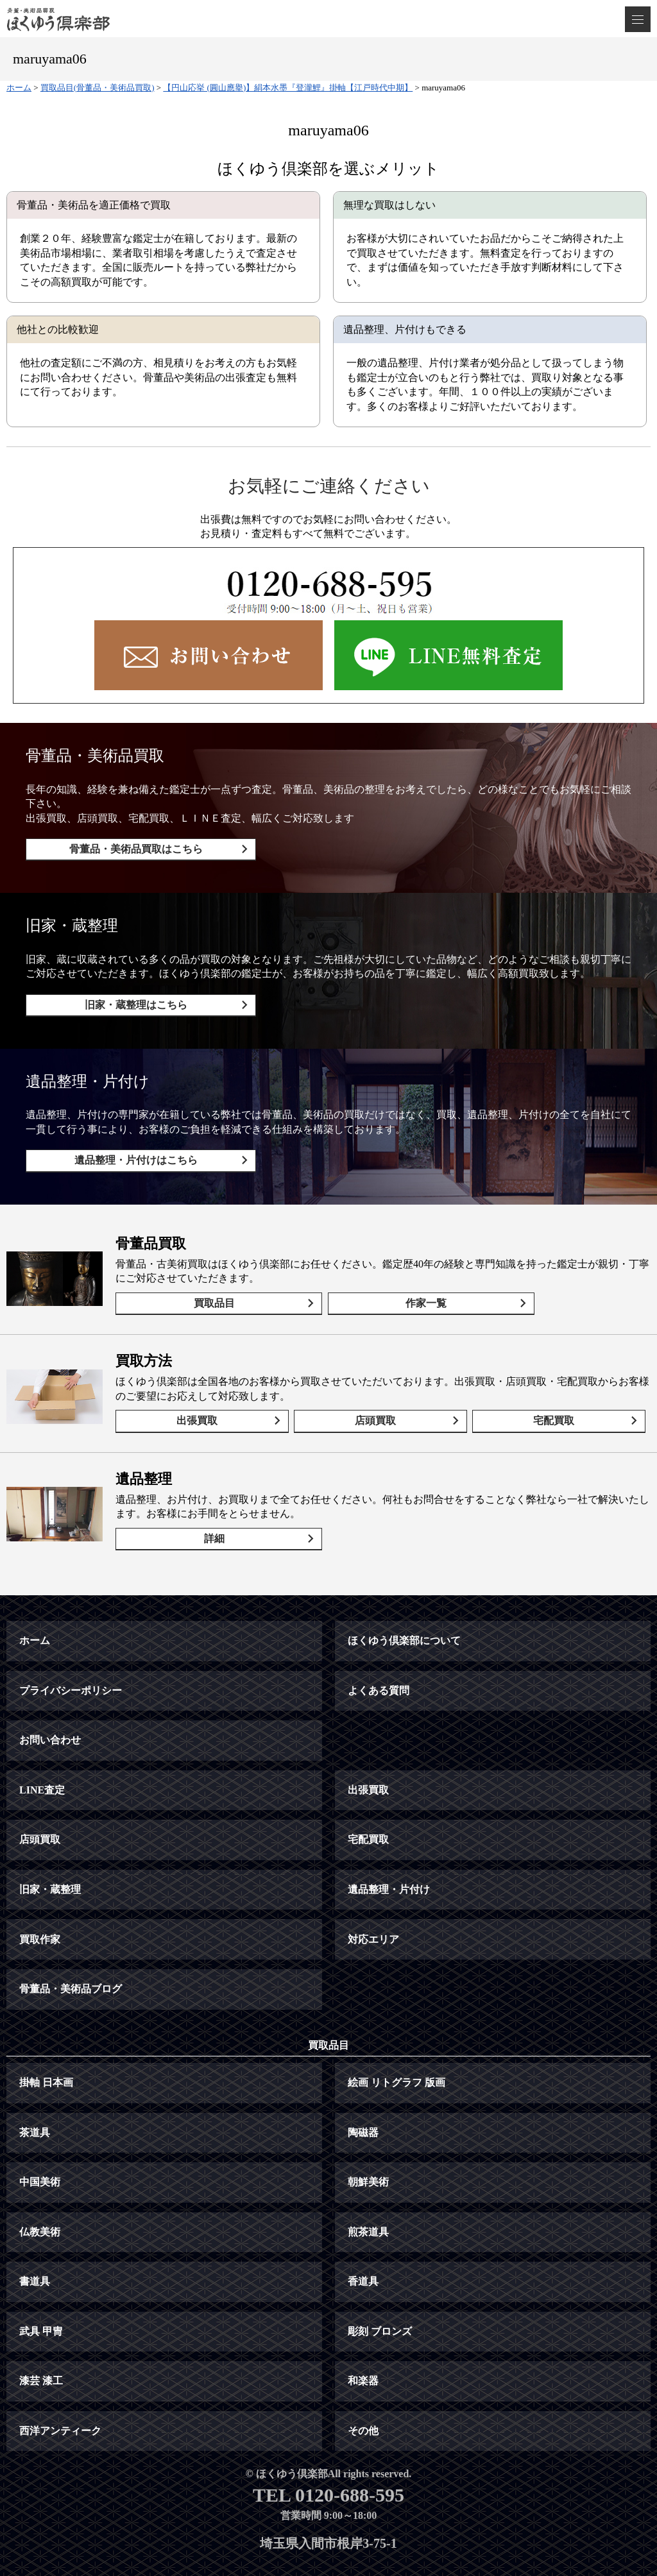  I want to click on 中国美術, so click(39, 2143).